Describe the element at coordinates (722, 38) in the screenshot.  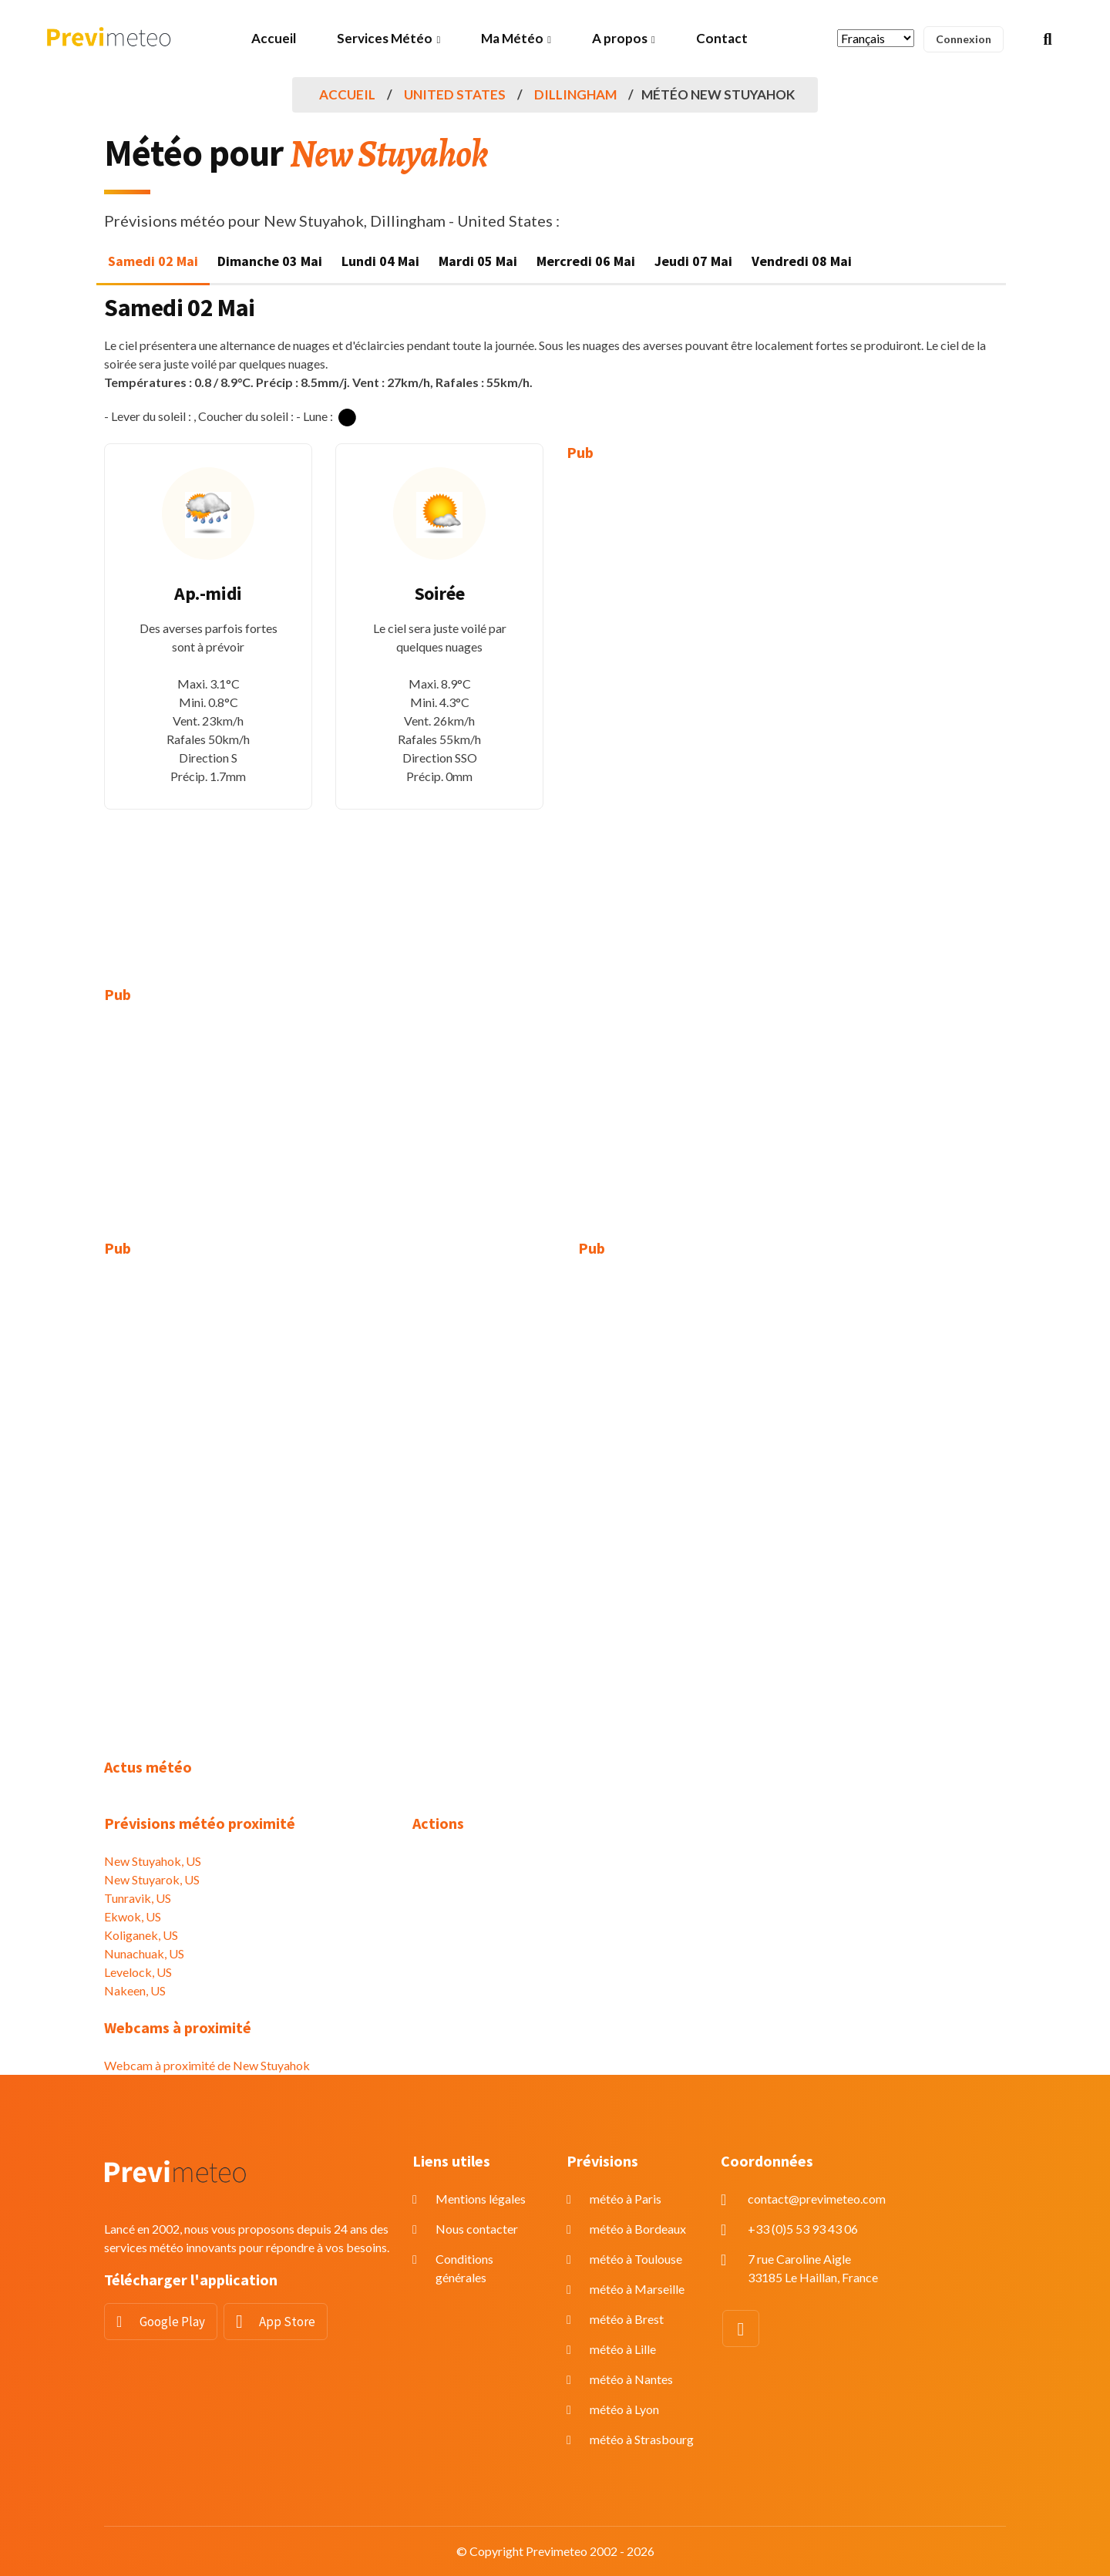
I see `Contact` at that location.